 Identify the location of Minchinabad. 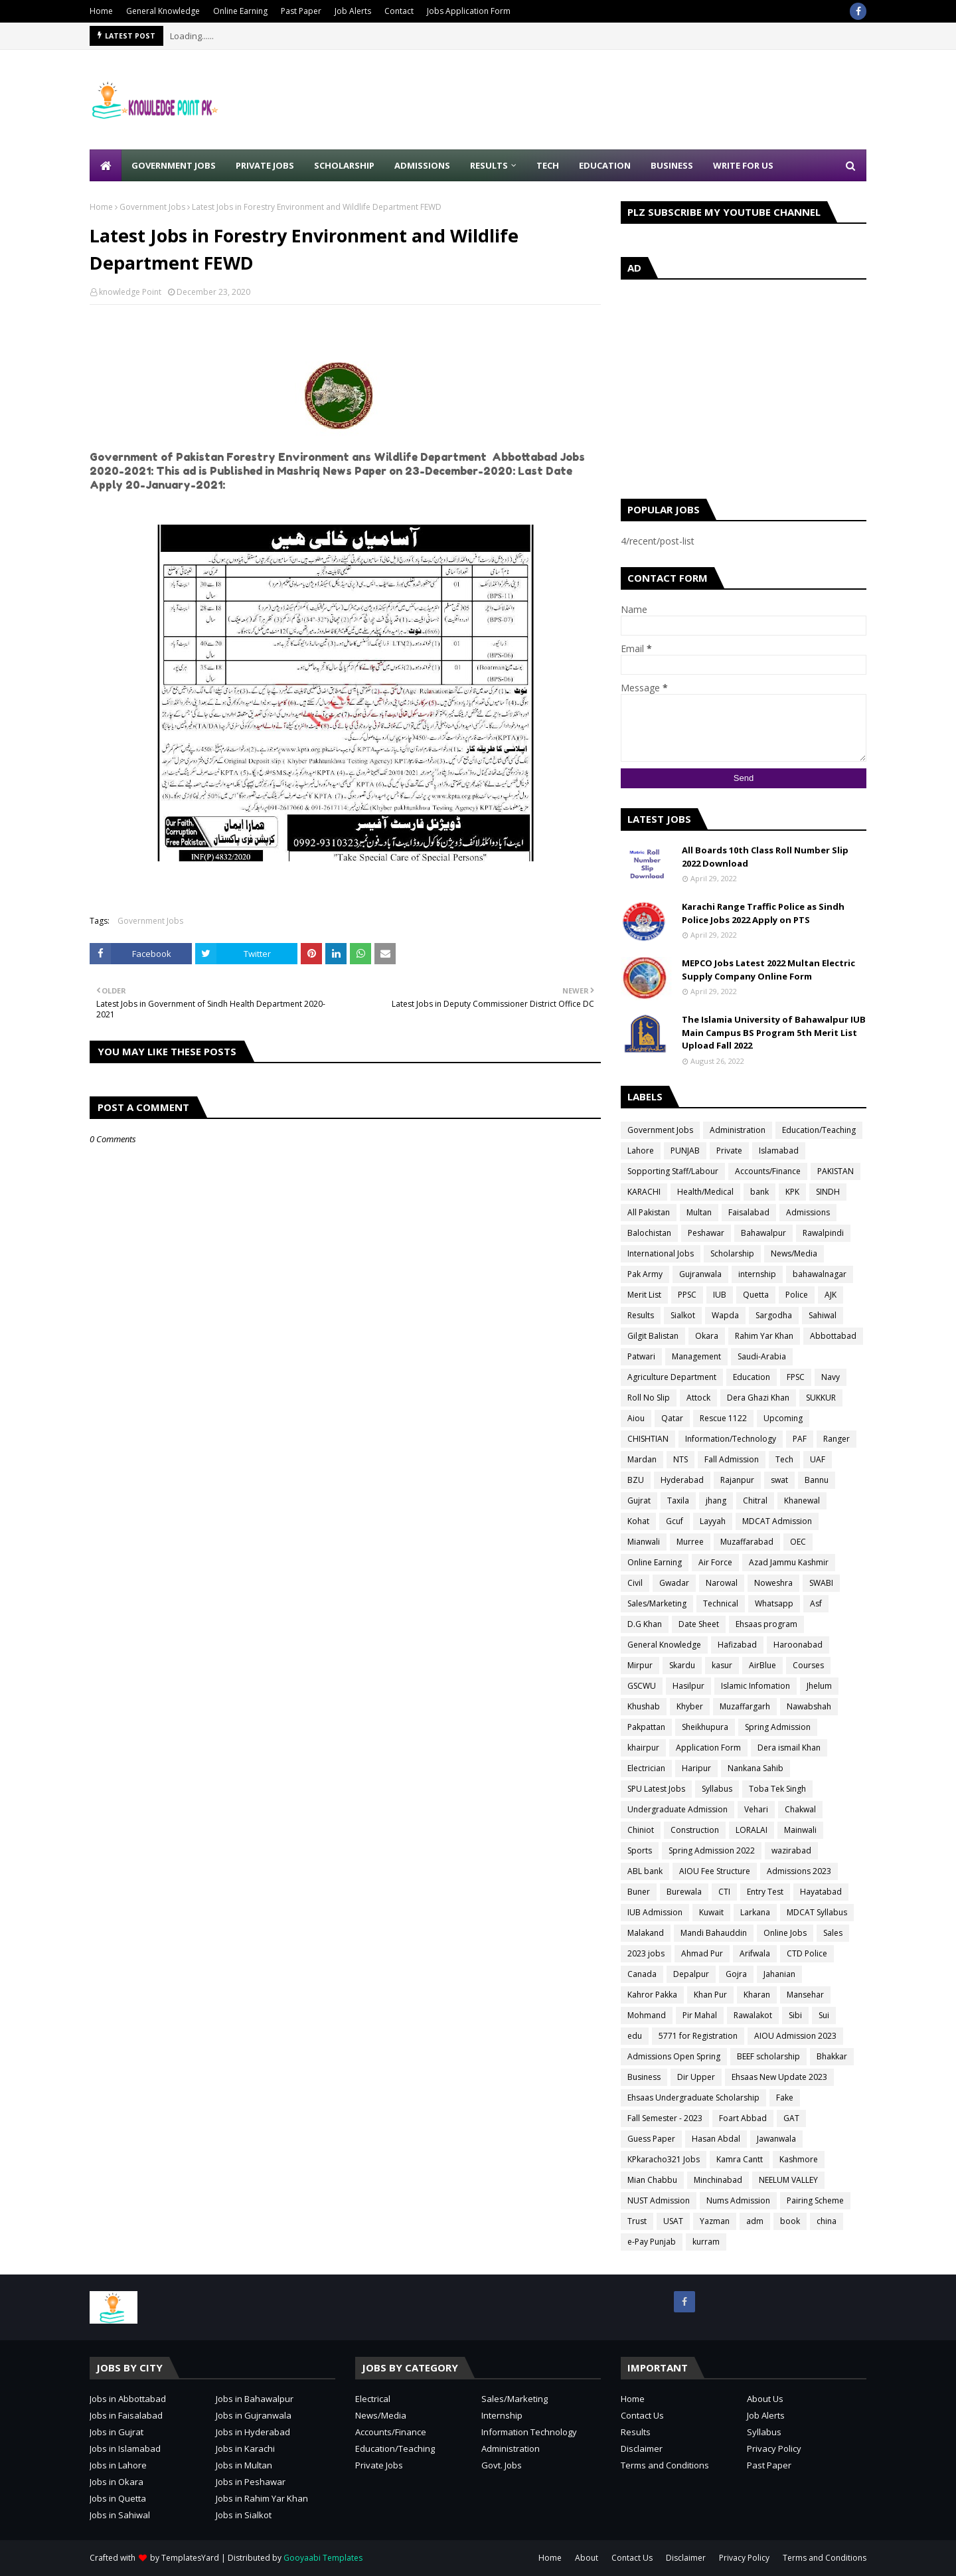
(718, 2180).